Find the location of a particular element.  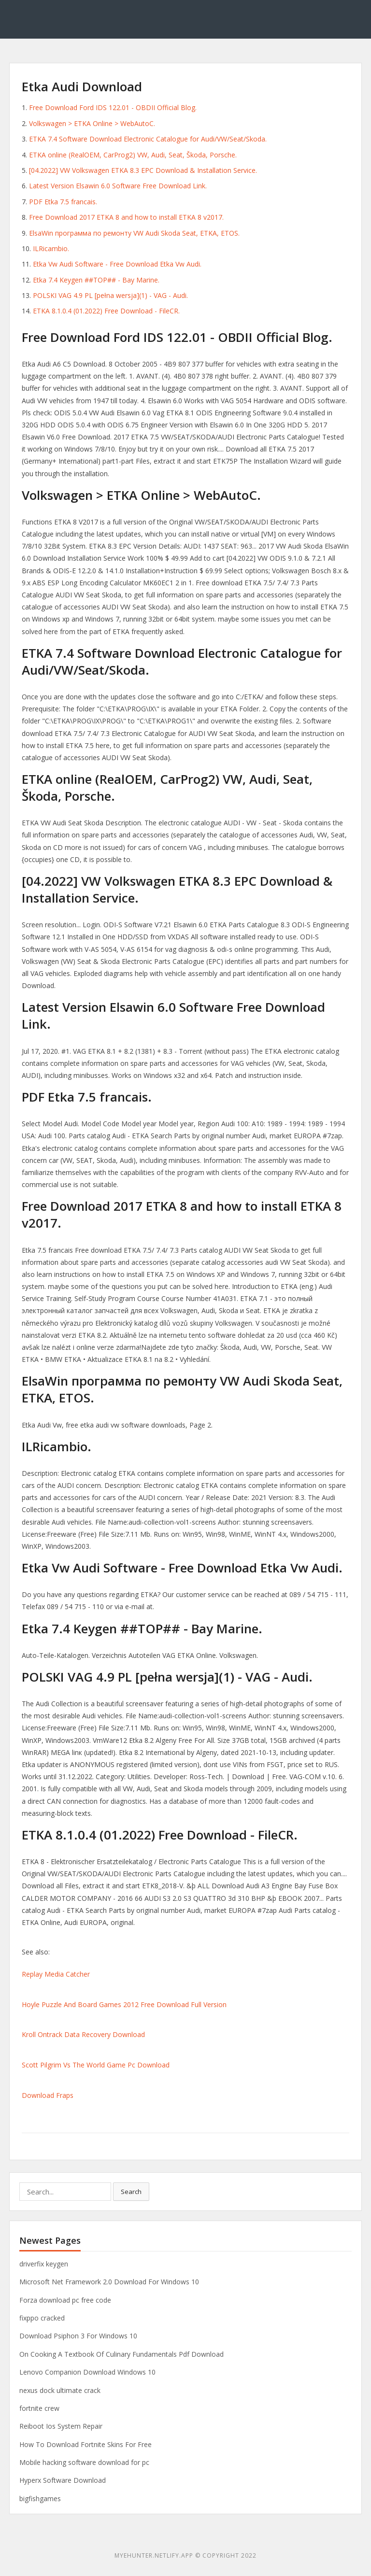

ETKA 7.4 Software Download Electronic Catalogue for Audi/VW/Seat/Skoda. is located at coordinates (148, 138).